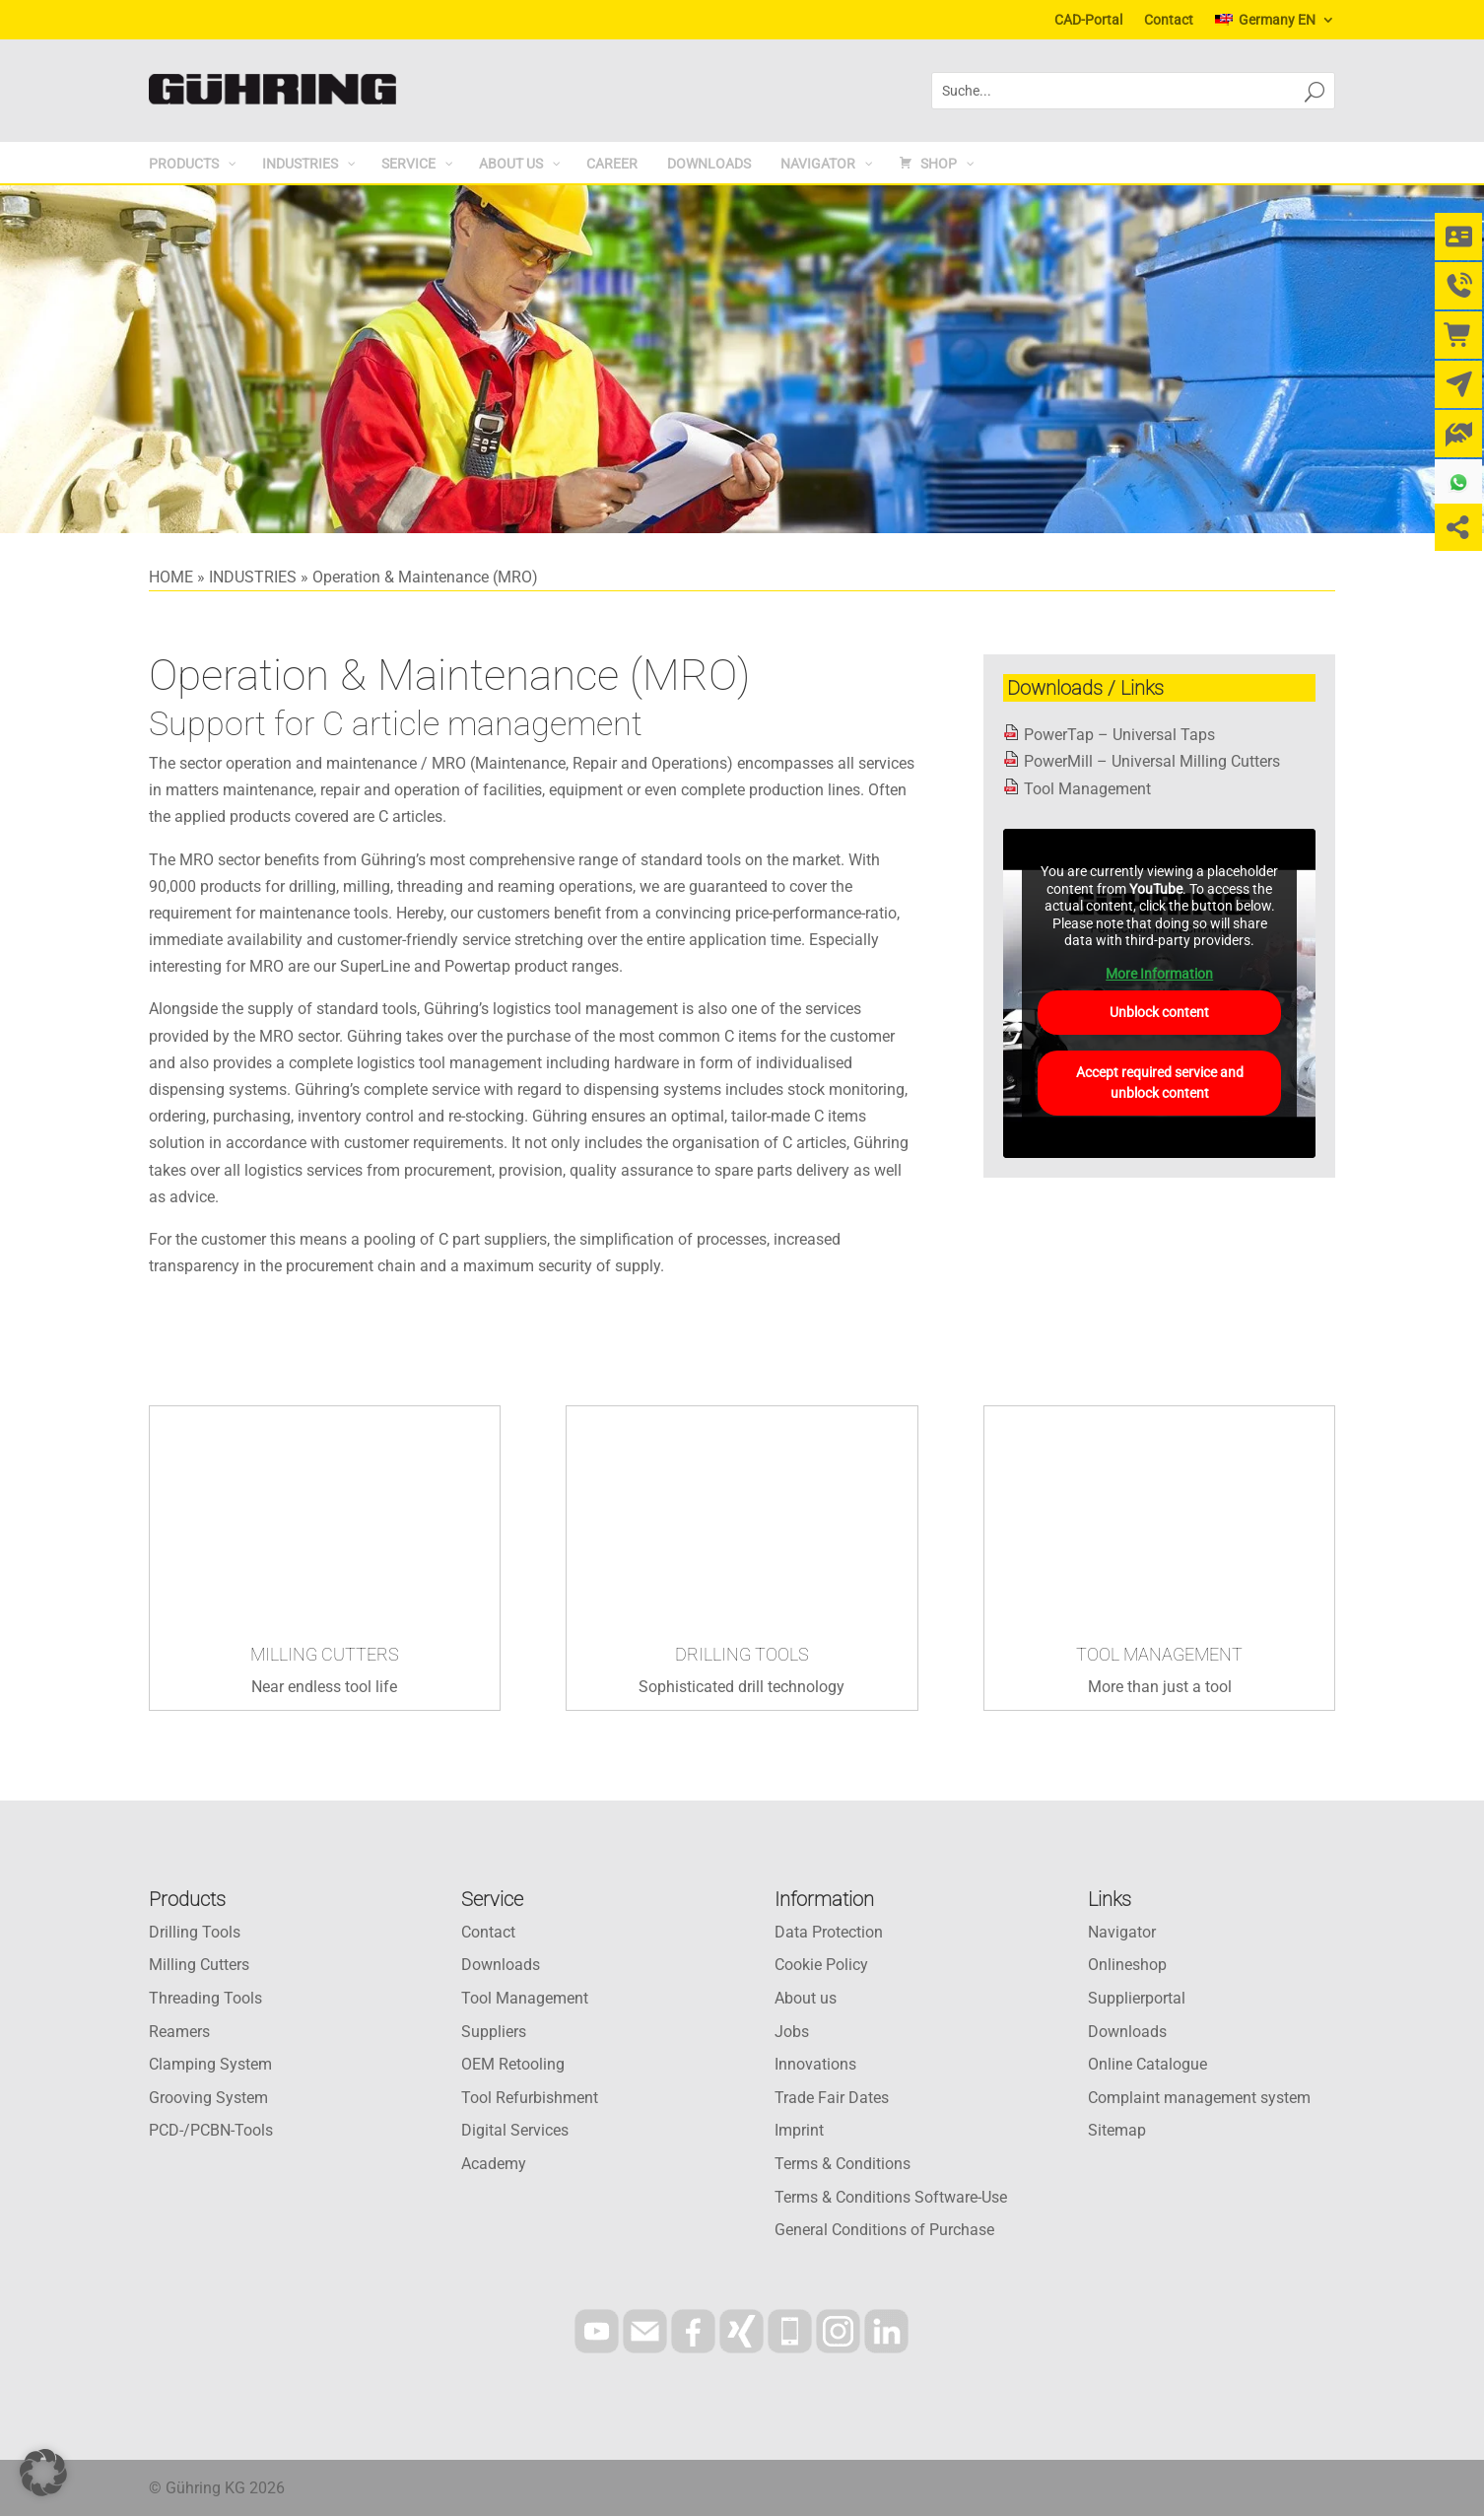  Describe the element at coordinates (1159, 1654) in the screenshot. I see `TOOL MANAGEMENT` at that location.